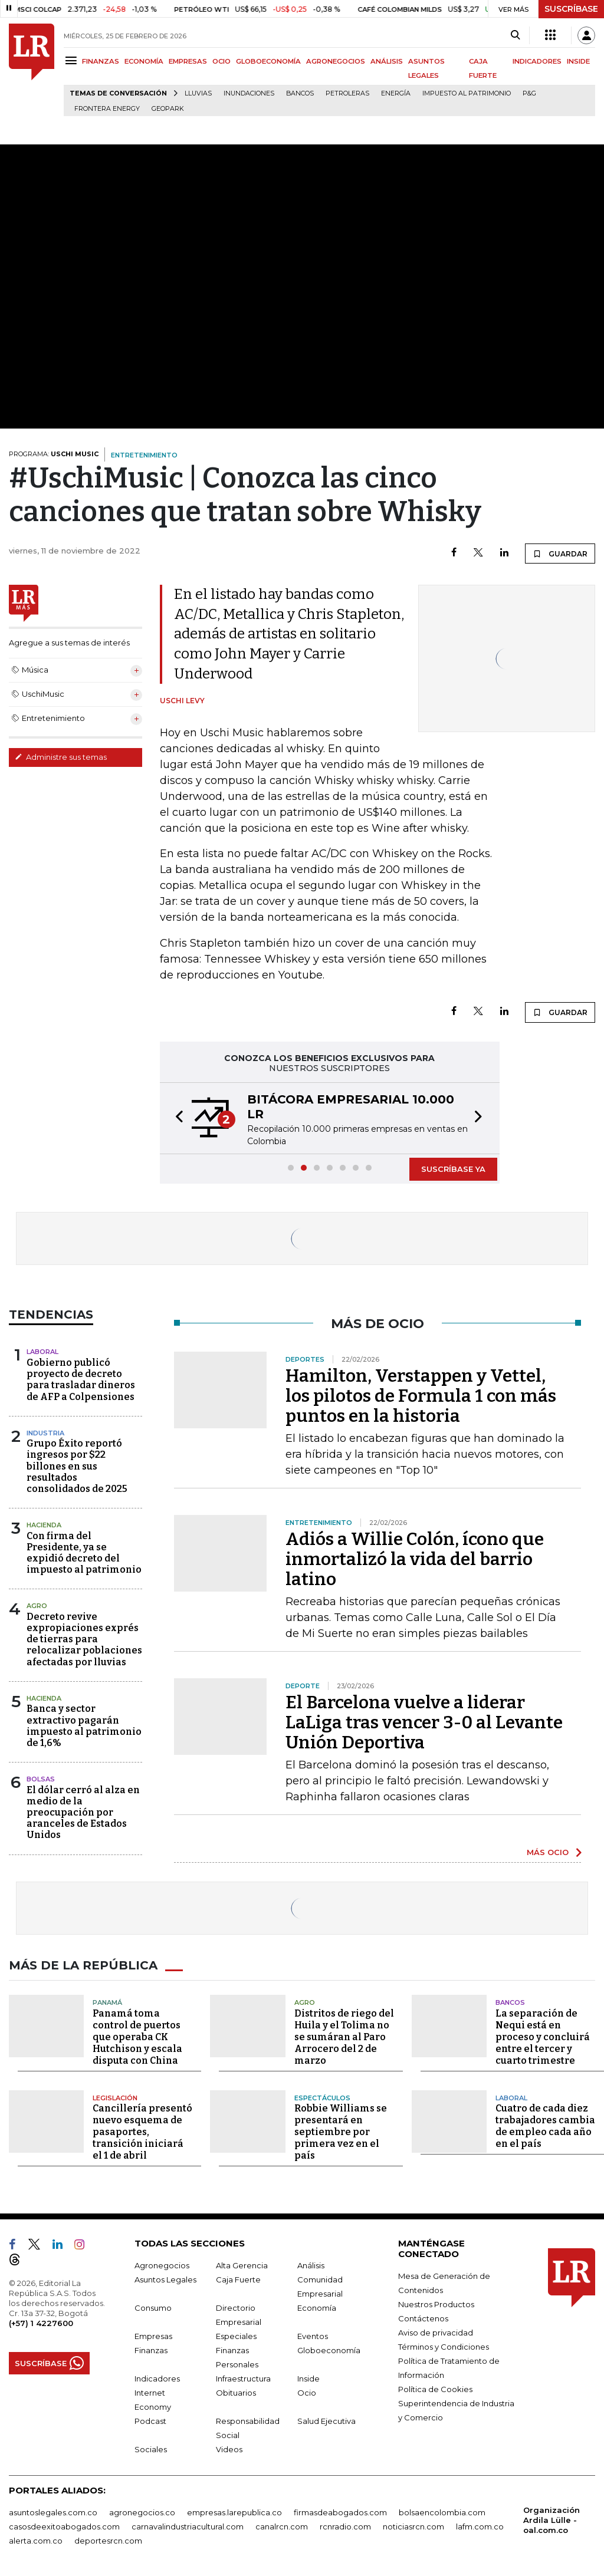 Image resolution: width=604 pixels, height=2576 pixels. What do you see at coordinates (435, 2389) in the screenshot?
I see `Política de Cookies` at bounding box center [435, 2389].